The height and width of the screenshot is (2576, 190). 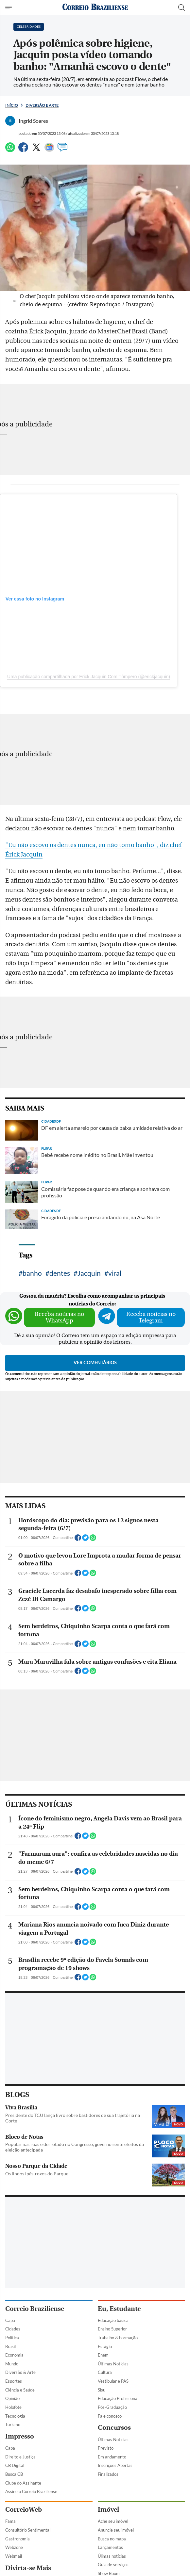 I want to click on Política, so click(x=12, y=2337).